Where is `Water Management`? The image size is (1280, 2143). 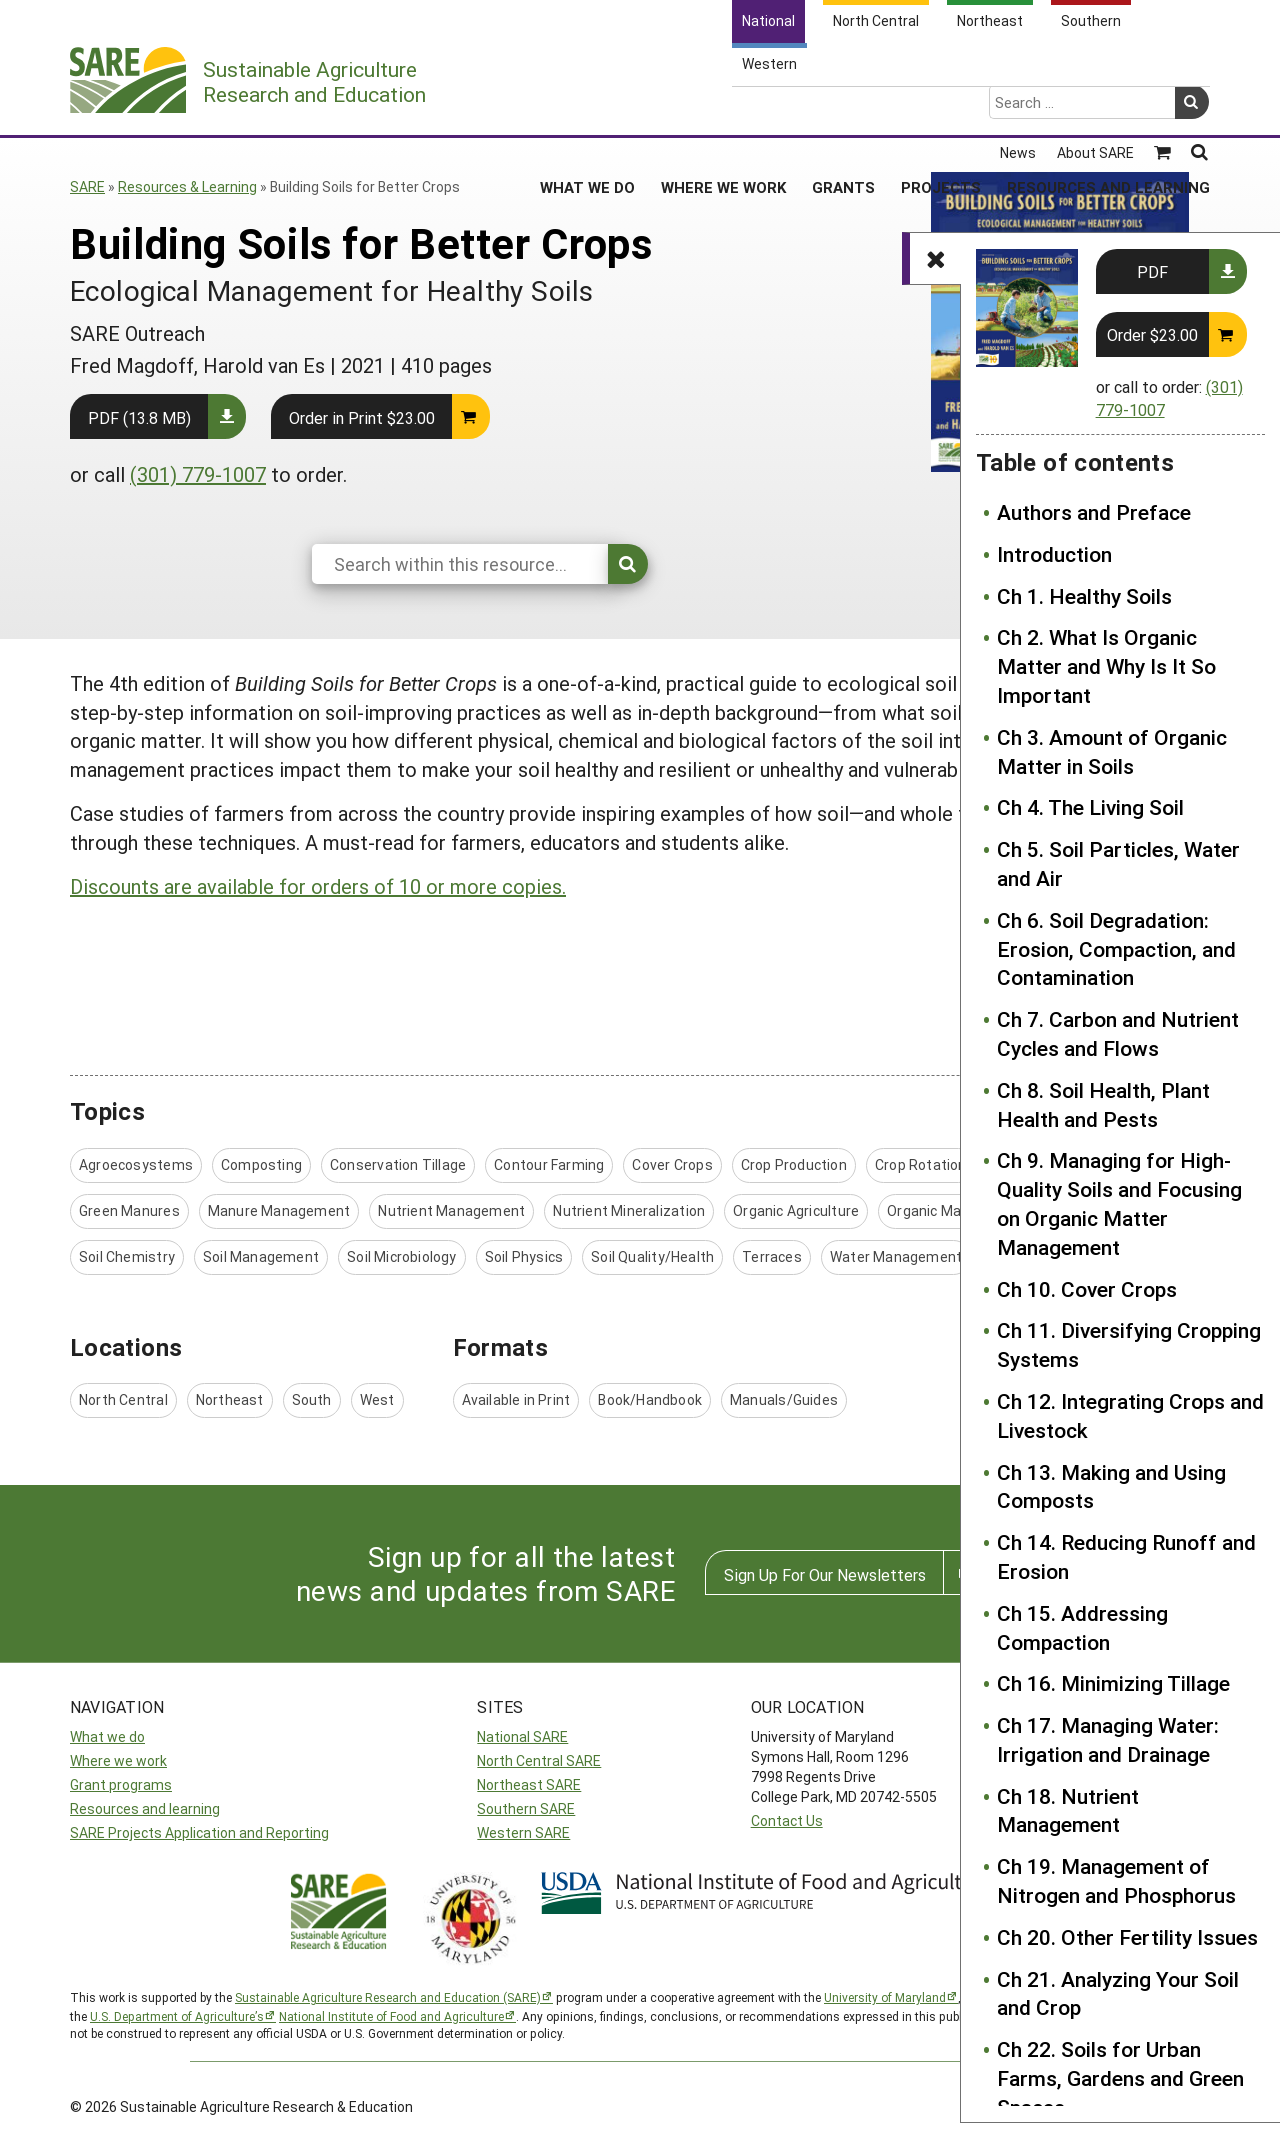 Water Management is located at coordinates (896, 1256).